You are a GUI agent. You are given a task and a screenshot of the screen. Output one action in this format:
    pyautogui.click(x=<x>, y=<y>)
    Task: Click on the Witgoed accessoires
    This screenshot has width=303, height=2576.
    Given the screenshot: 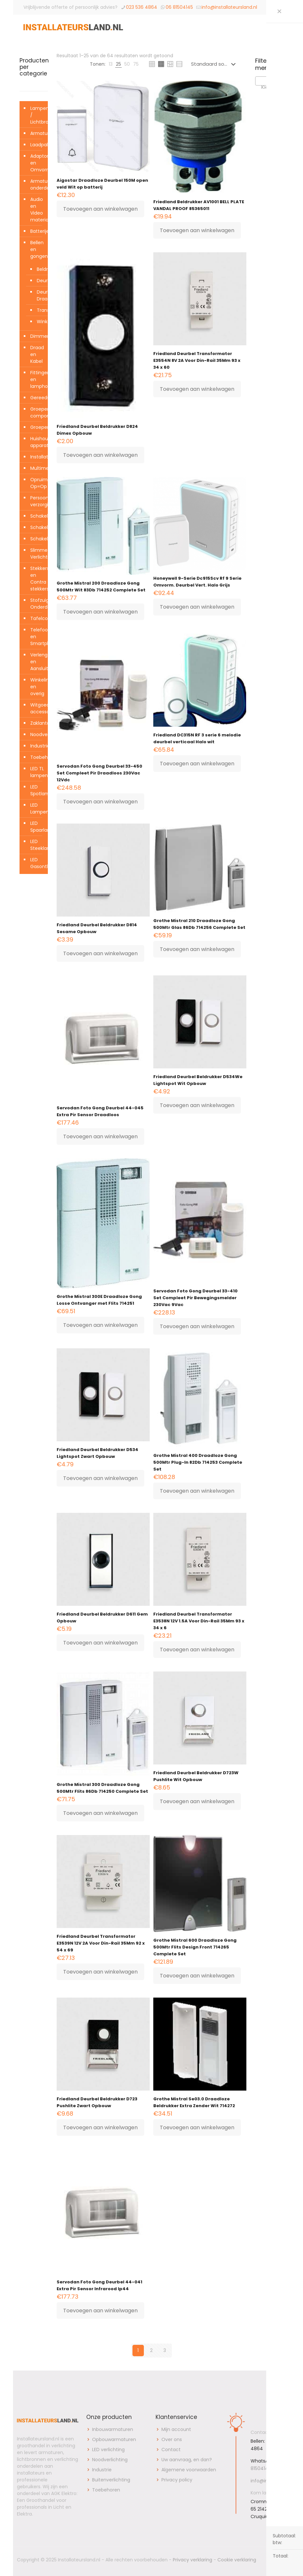 What is the action you would take?
    pyautogui.click(x=37, y=708)
    